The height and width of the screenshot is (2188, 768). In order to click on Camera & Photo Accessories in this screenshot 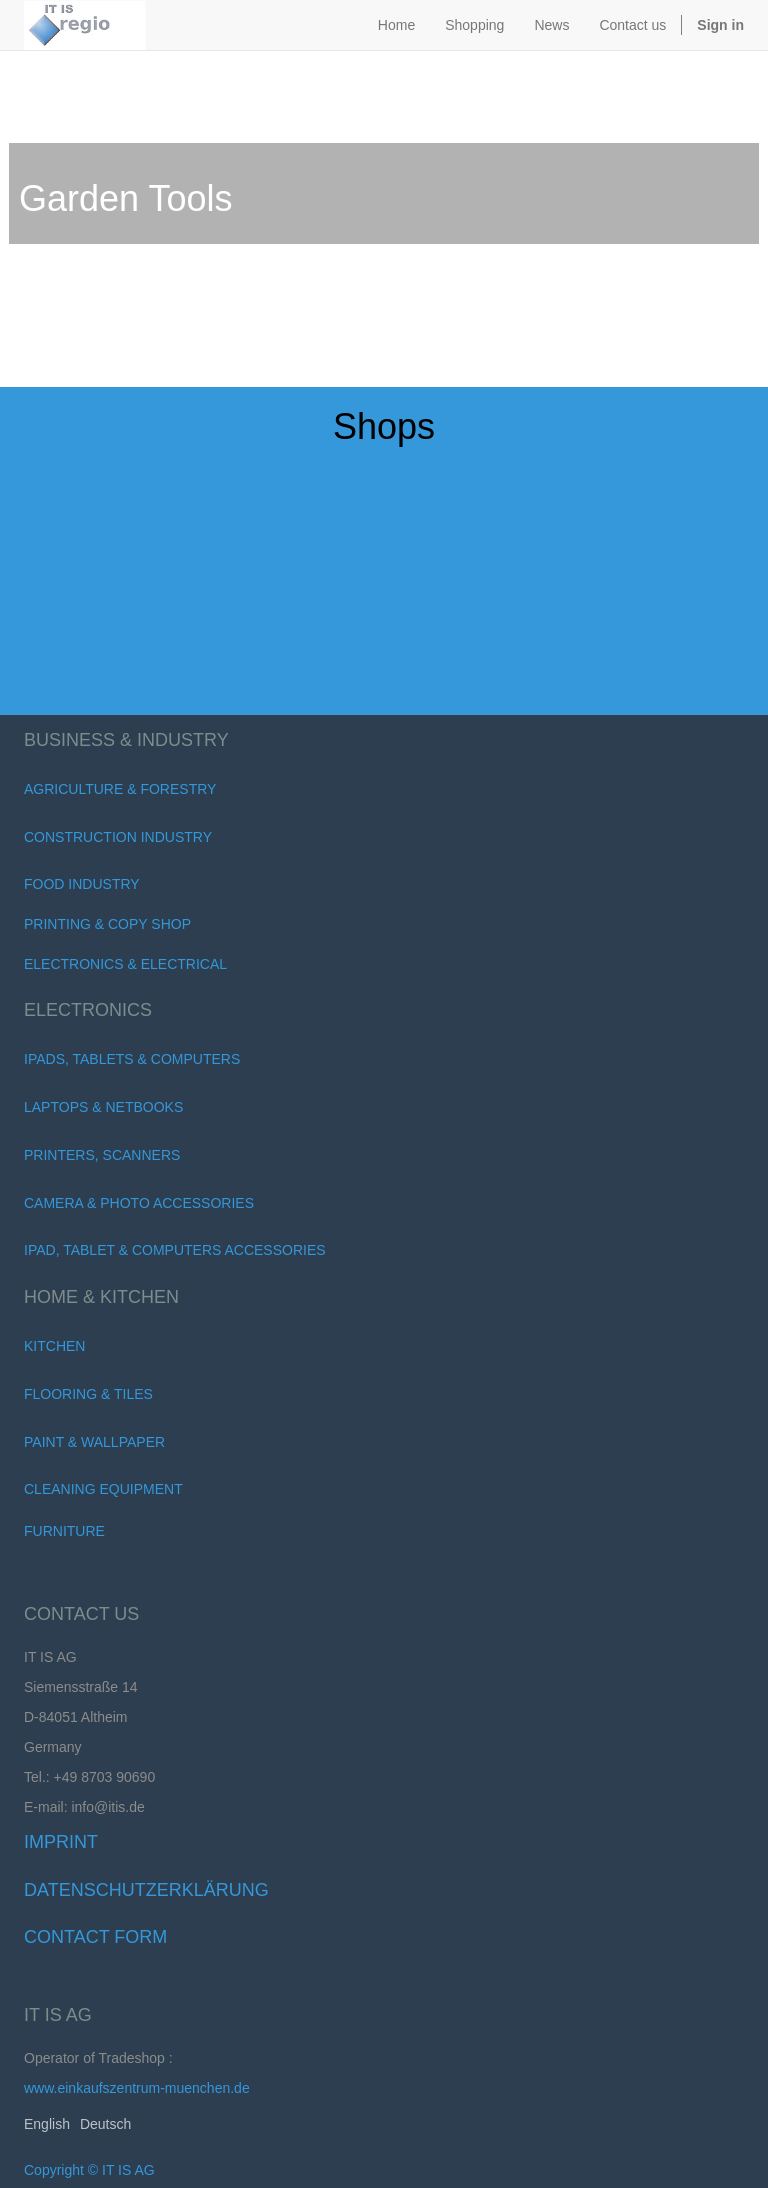, I will do `click(139, 1203)`.